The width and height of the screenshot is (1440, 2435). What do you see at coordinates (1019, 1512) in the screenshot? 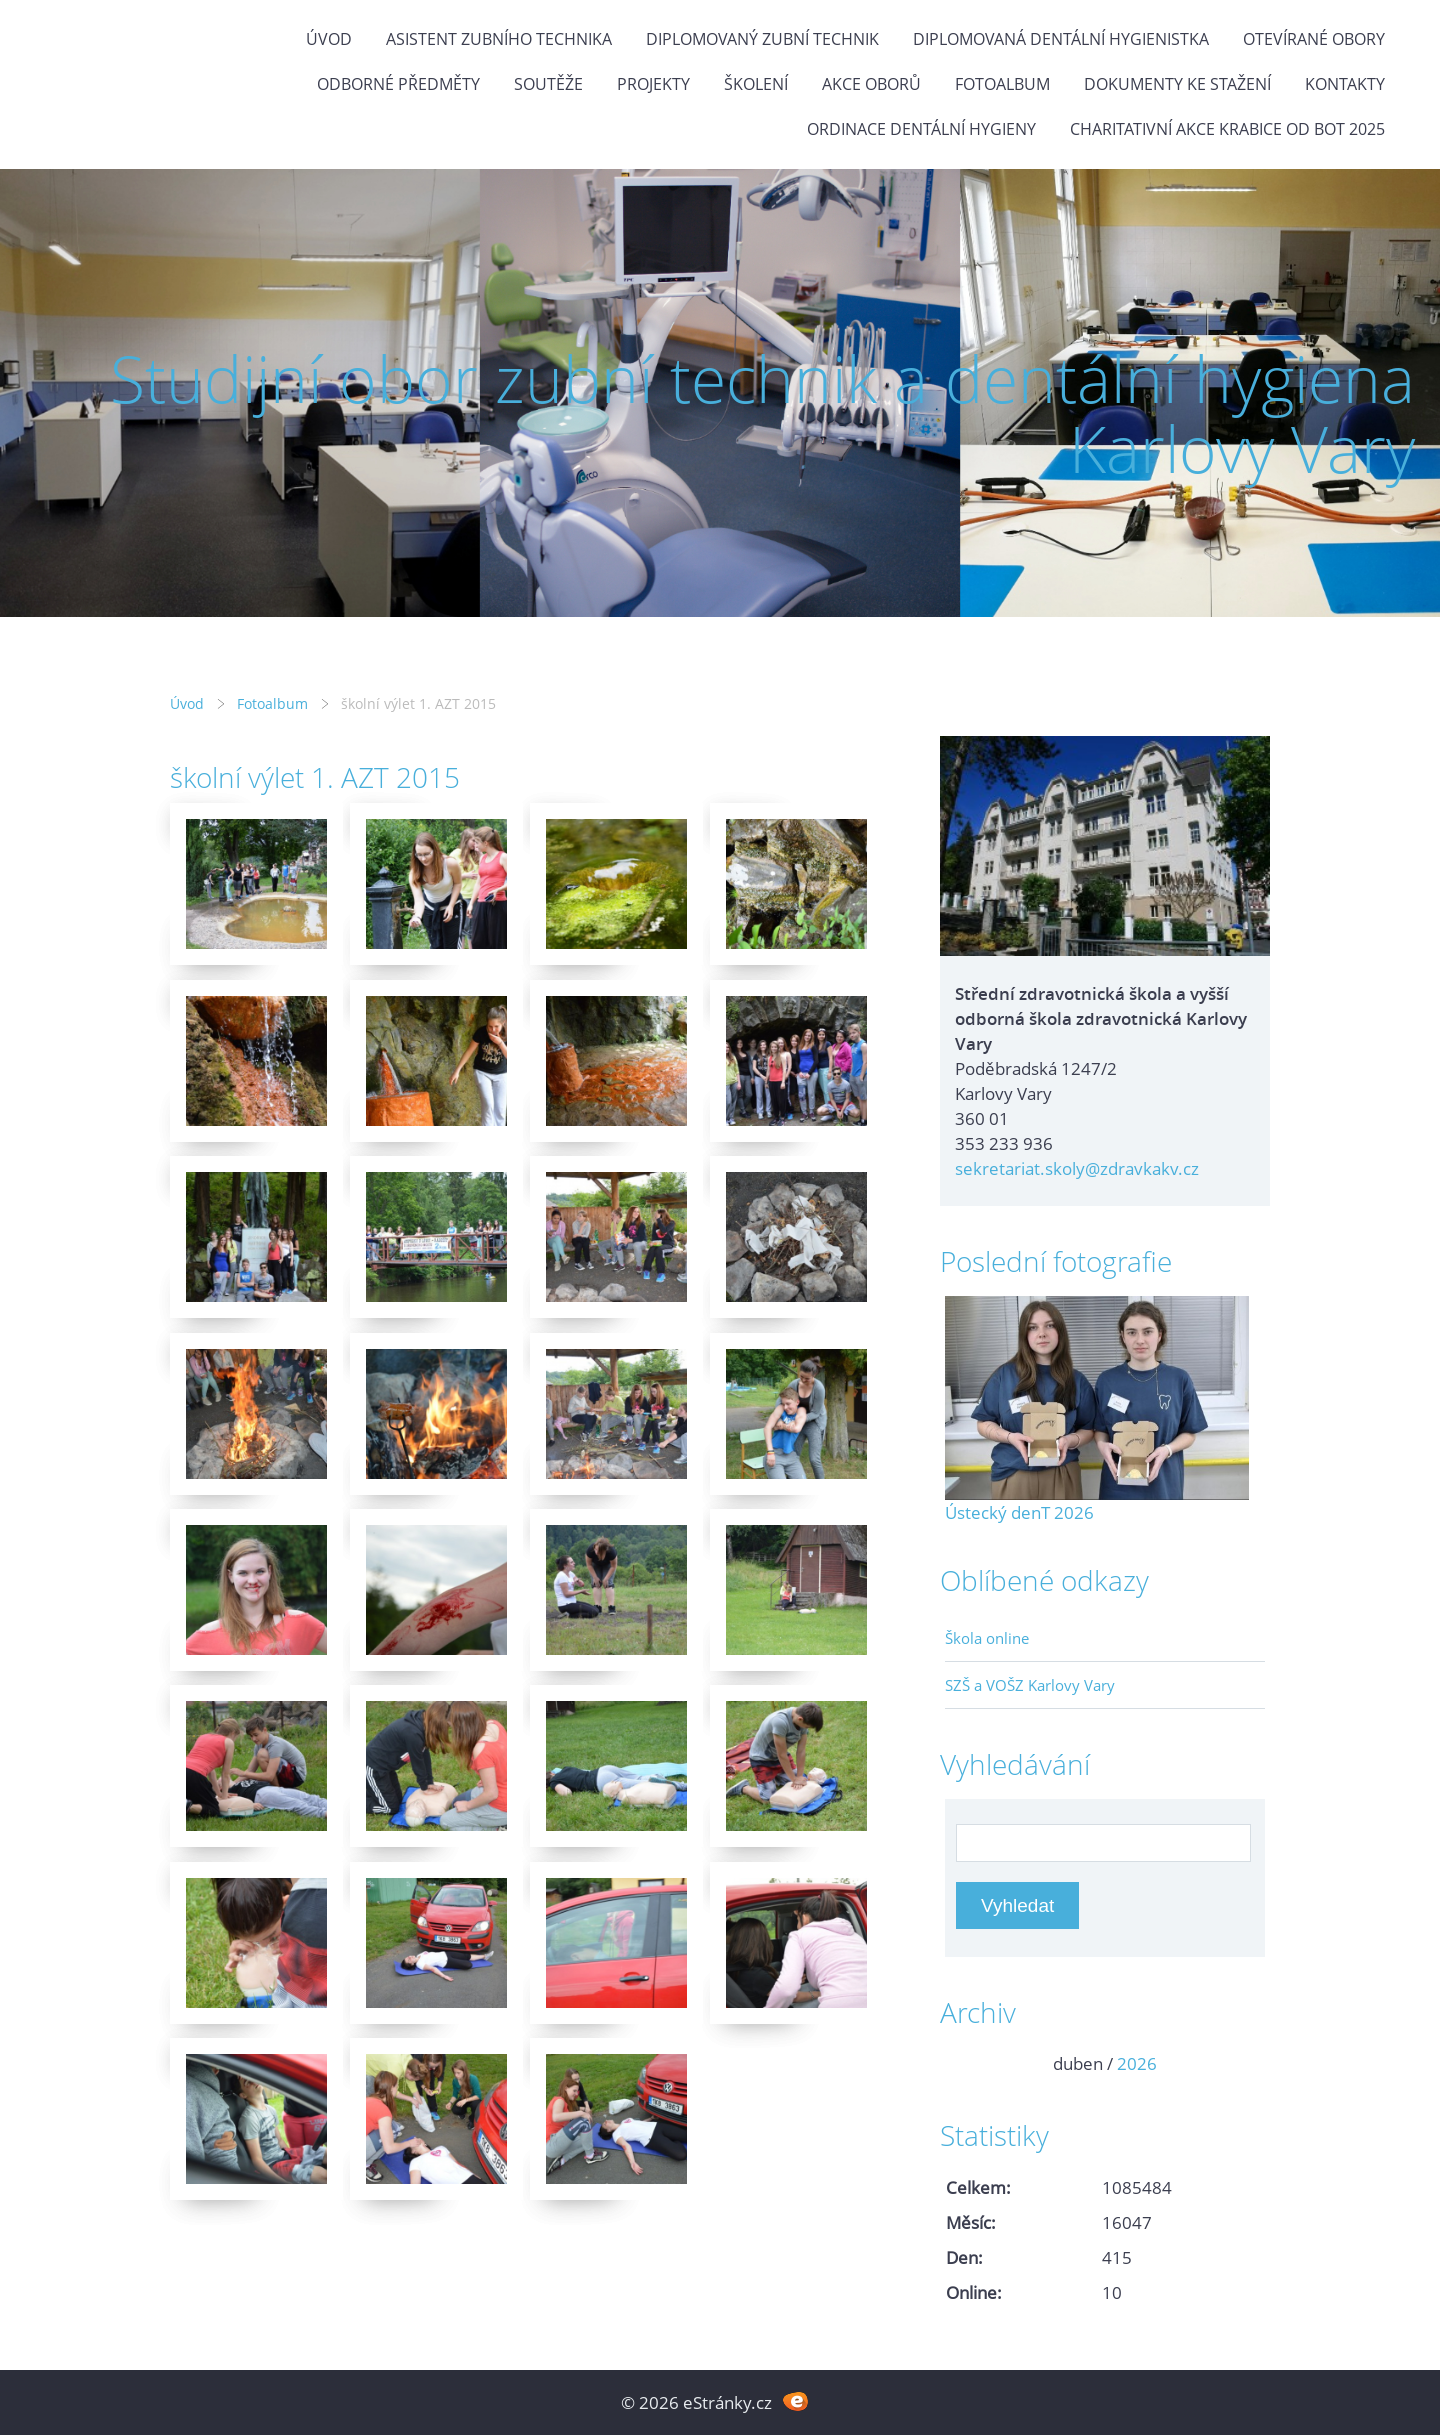
I see `Ústecký denT 2026` at bounding box center [1019, 1512].